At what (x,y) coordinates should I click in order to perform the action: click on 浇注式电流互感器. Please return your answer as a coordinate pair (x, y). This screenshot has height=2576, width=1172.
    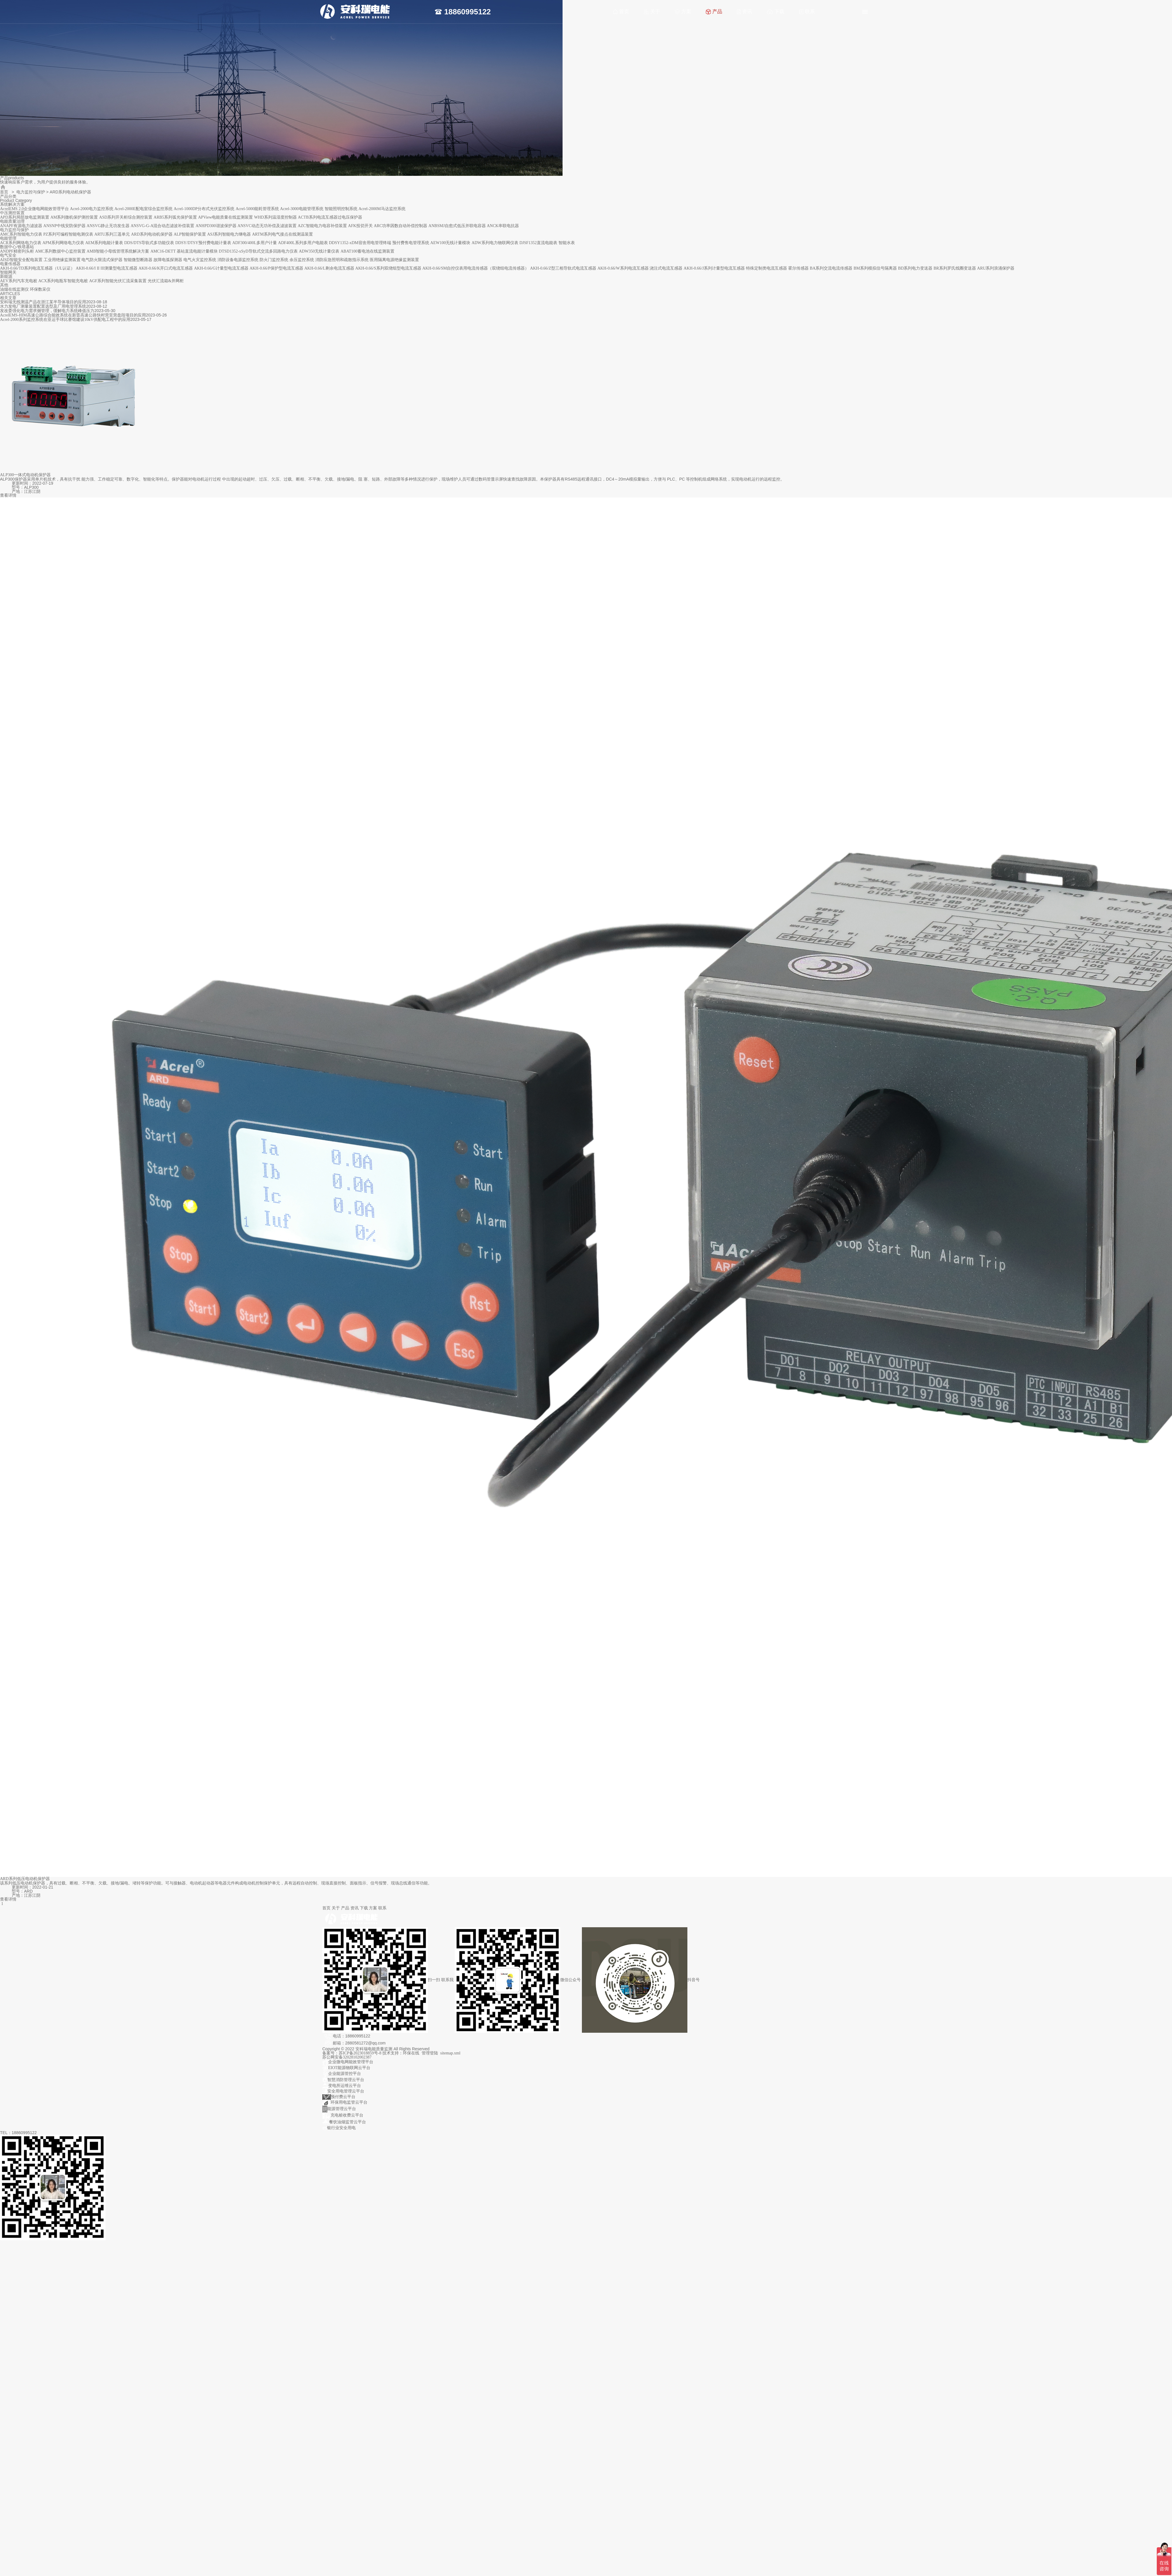
    Looking at the image, I should click on (666, 268).